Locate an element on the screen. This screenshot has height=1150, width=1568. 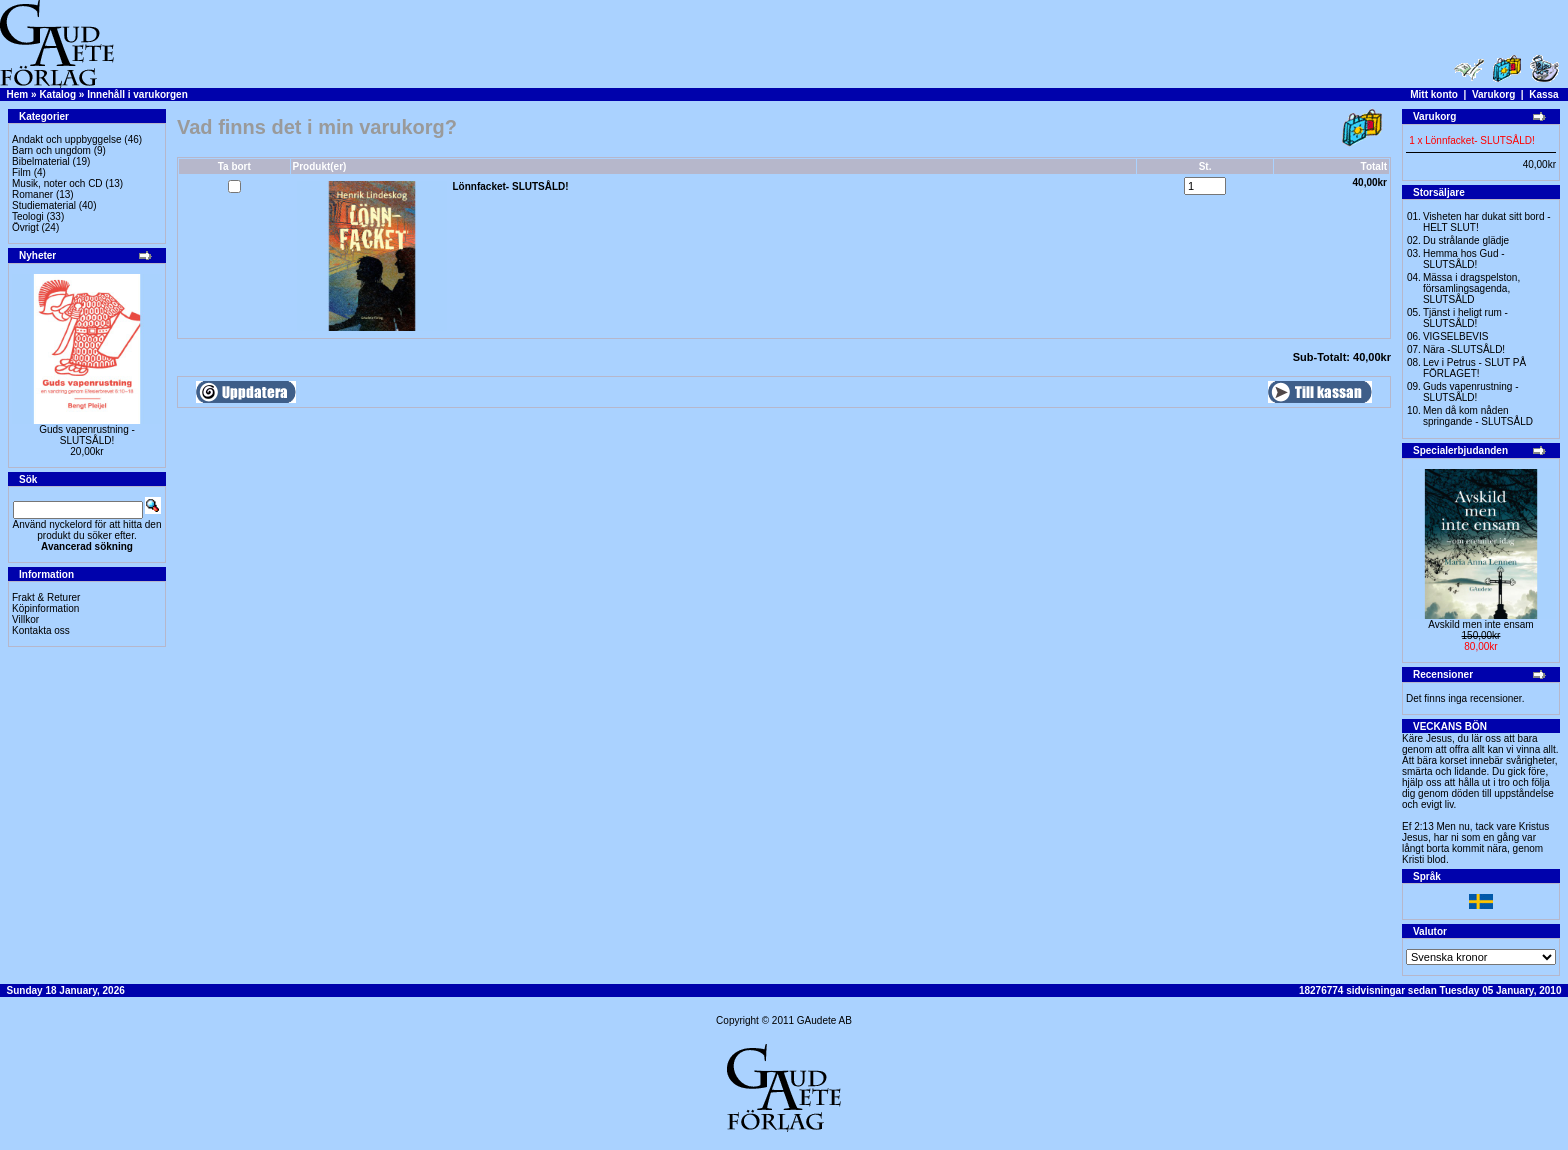
Kassa is located at coordinates (1543, 94).